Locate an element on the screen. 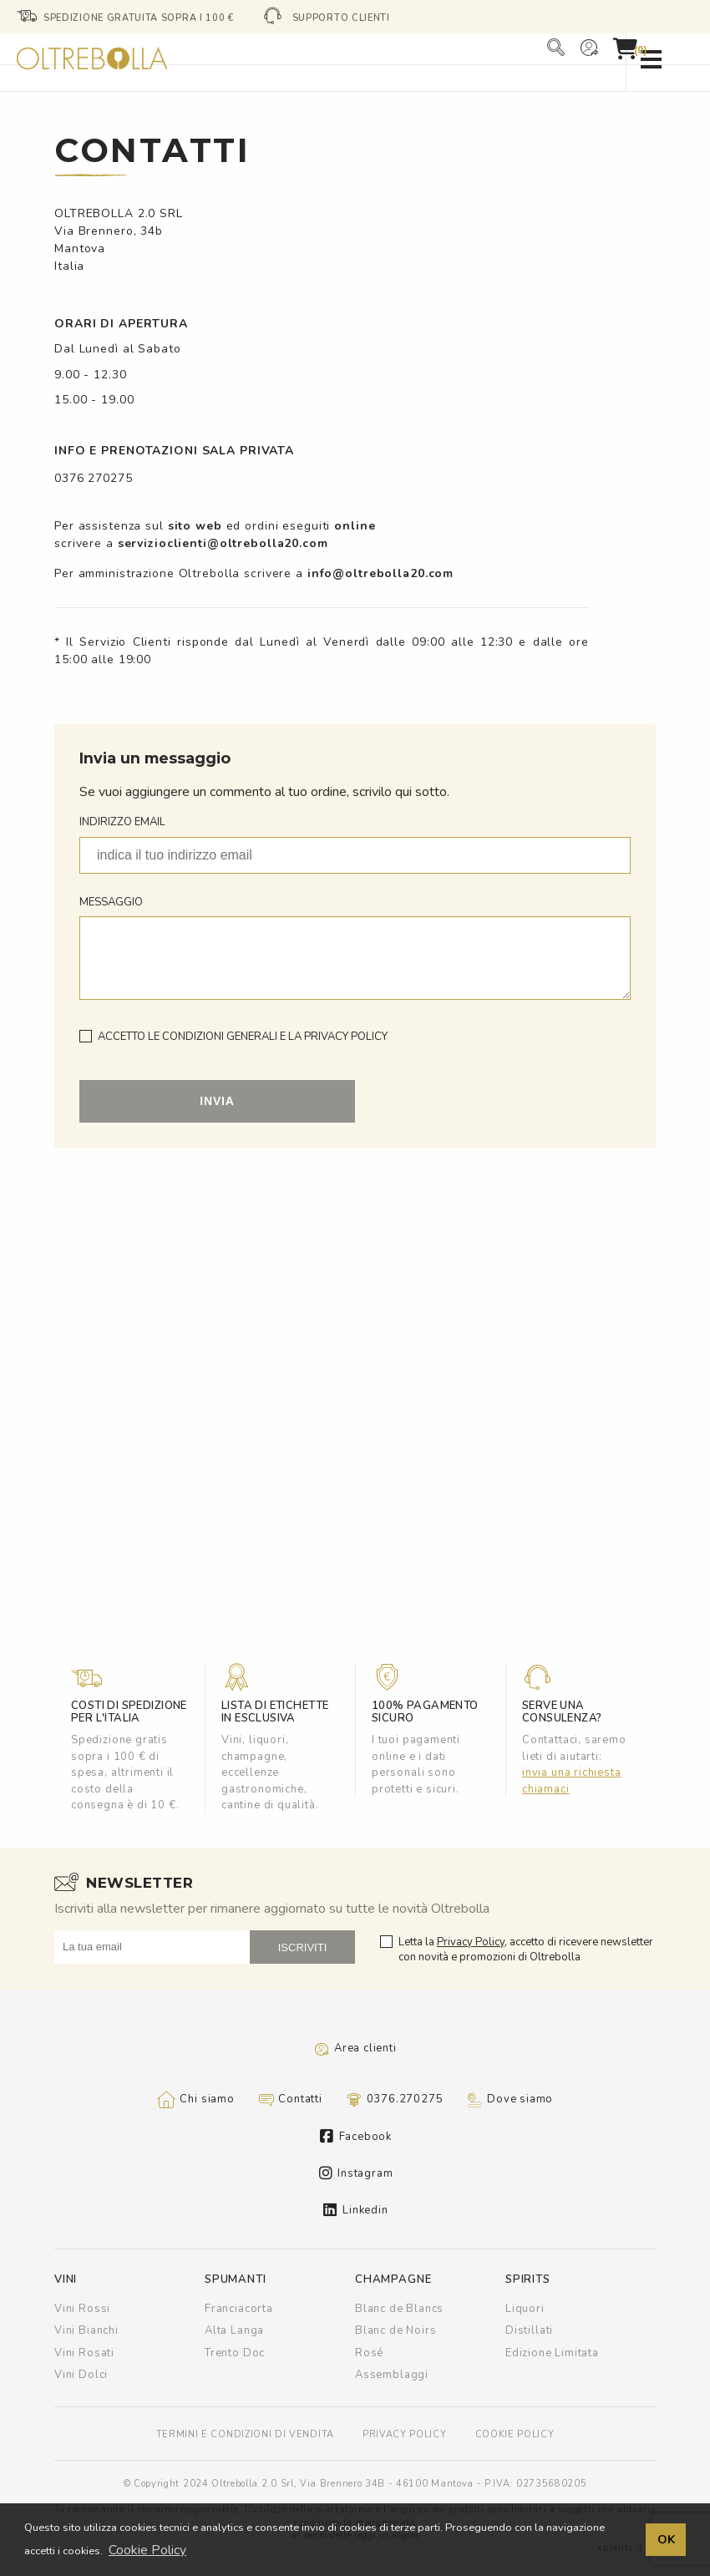  Linkedin is located at coordinates (355, 2210).